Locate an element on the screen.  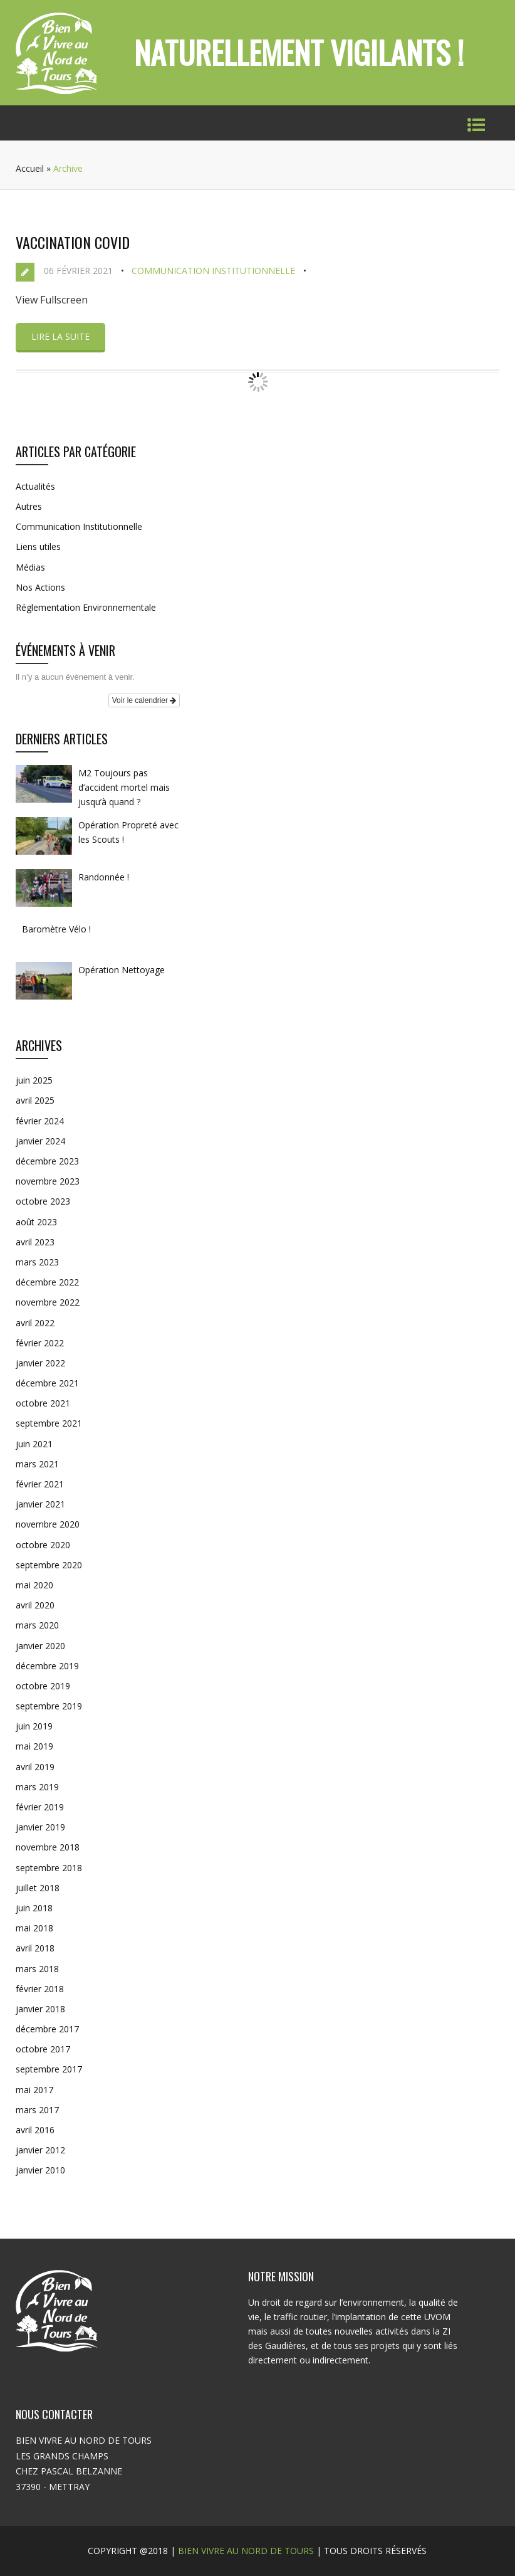
Liens utiles is located at coordinates (38, 546).